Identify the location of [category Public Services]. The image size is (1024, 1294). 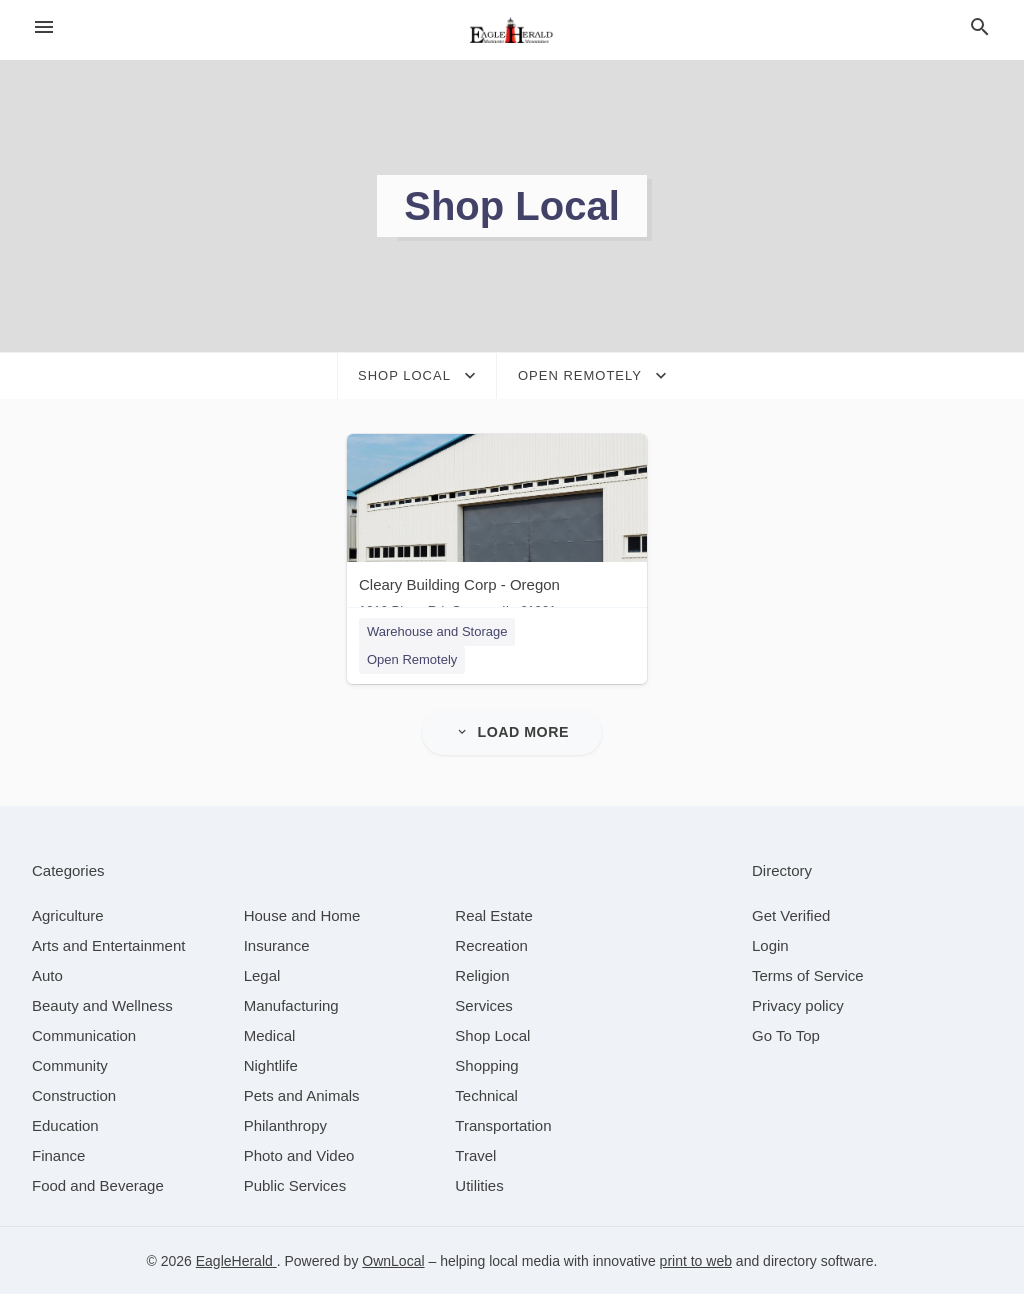
(295, 1184).